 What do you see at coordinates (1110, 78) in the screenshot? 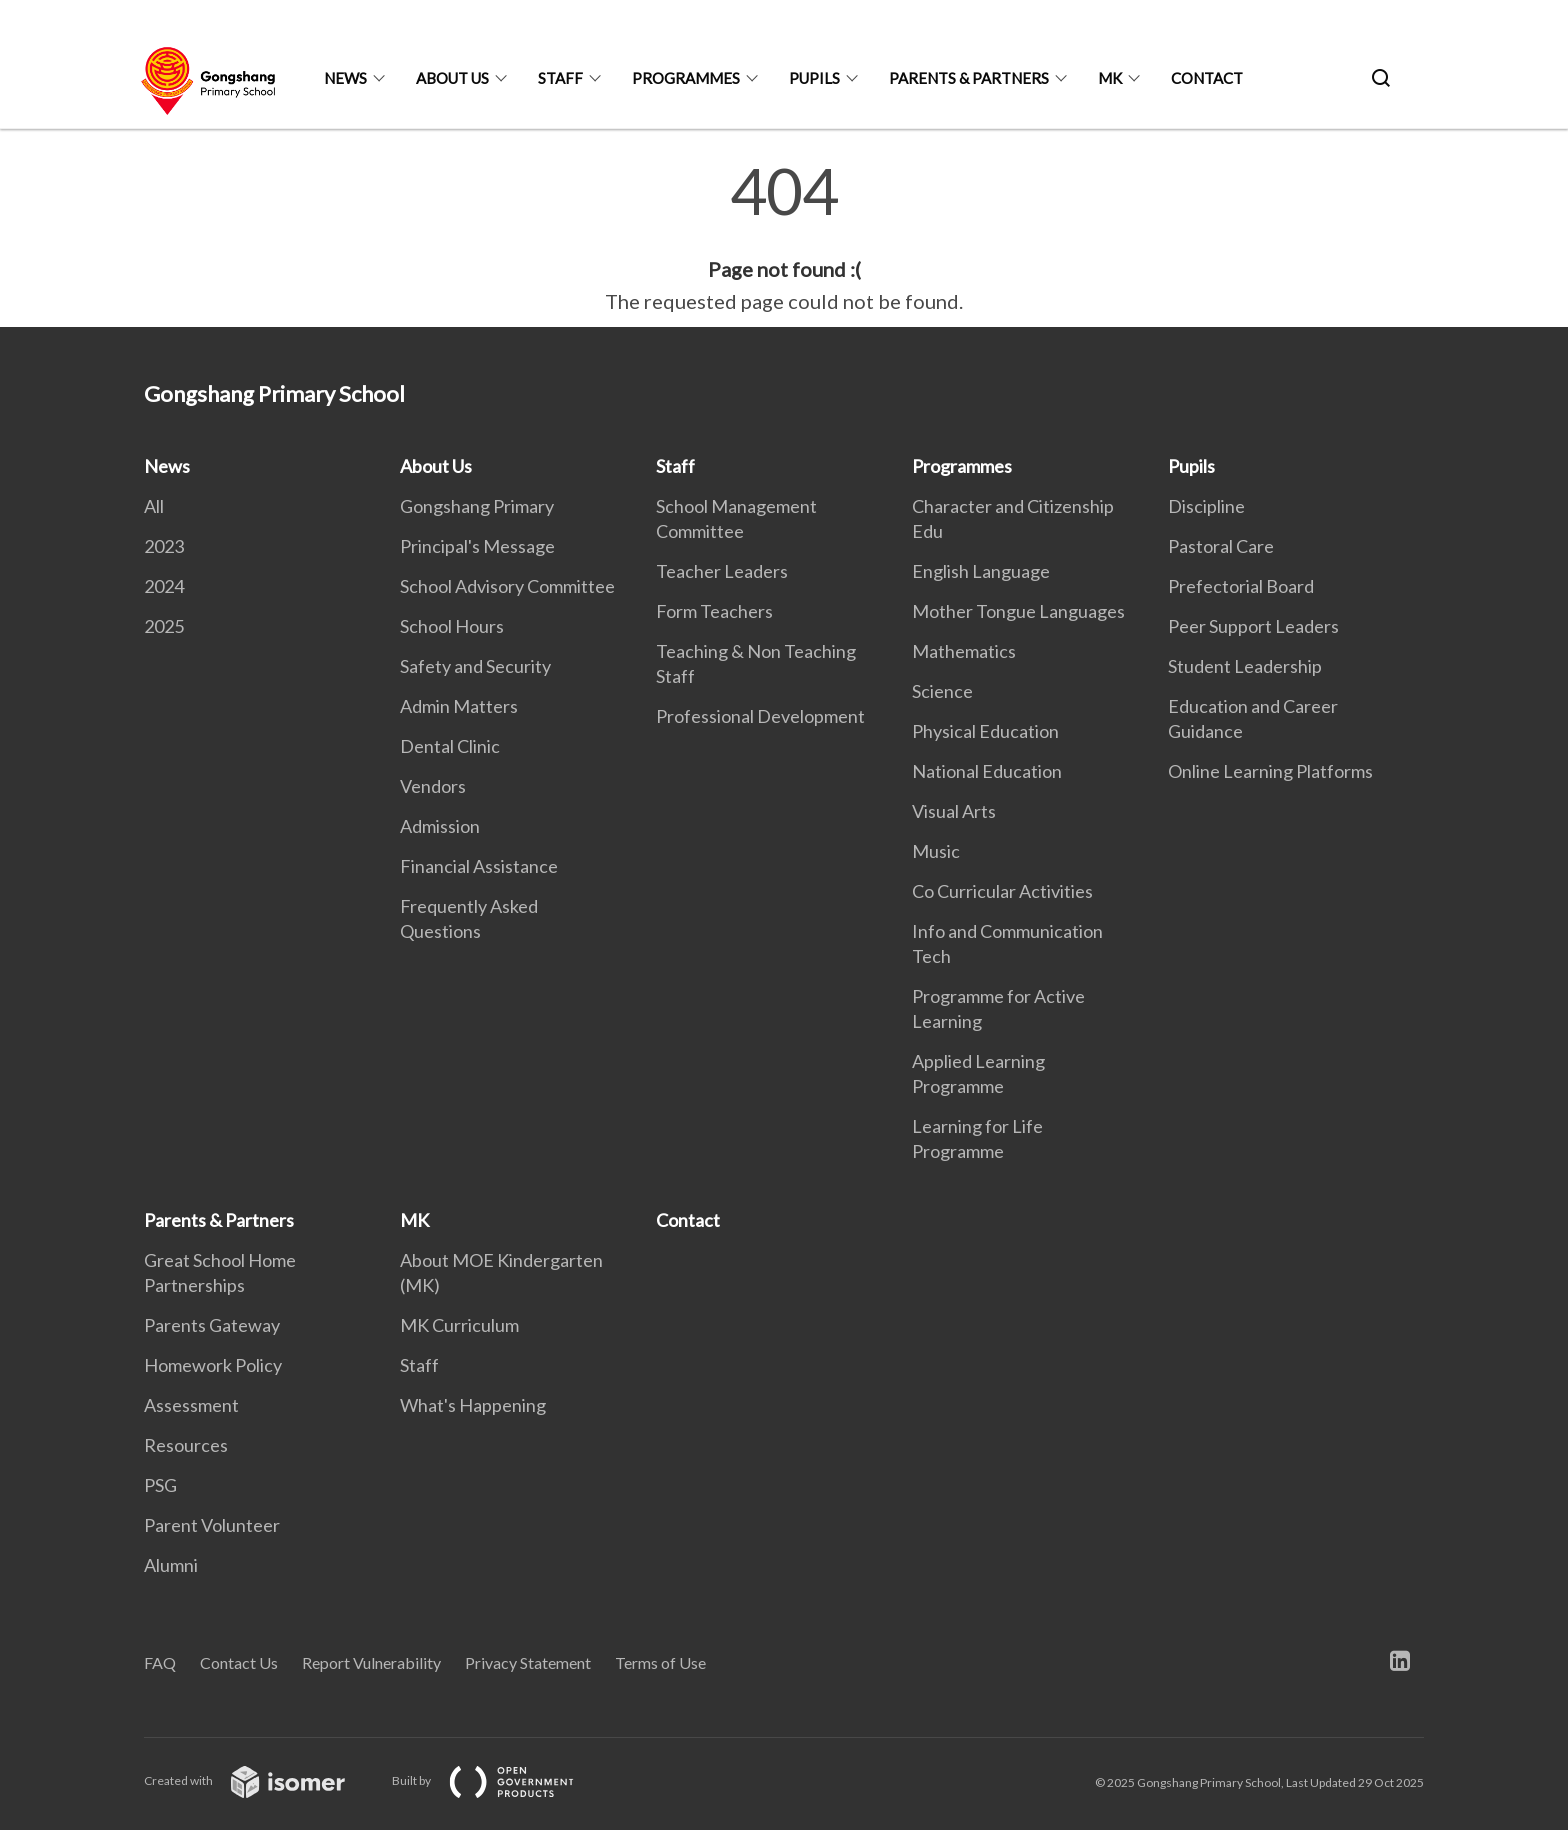
I see `MK` at bounding box center [1110, 78].